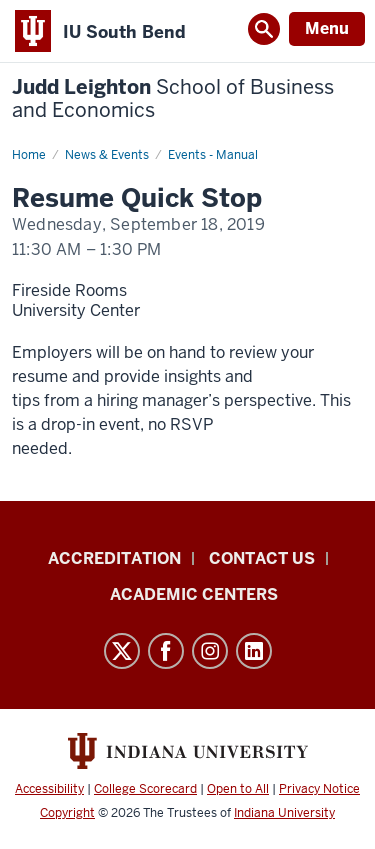 This screenshot has height=849, width=375. I want to click on Judd Leighton, so click(173, 99).